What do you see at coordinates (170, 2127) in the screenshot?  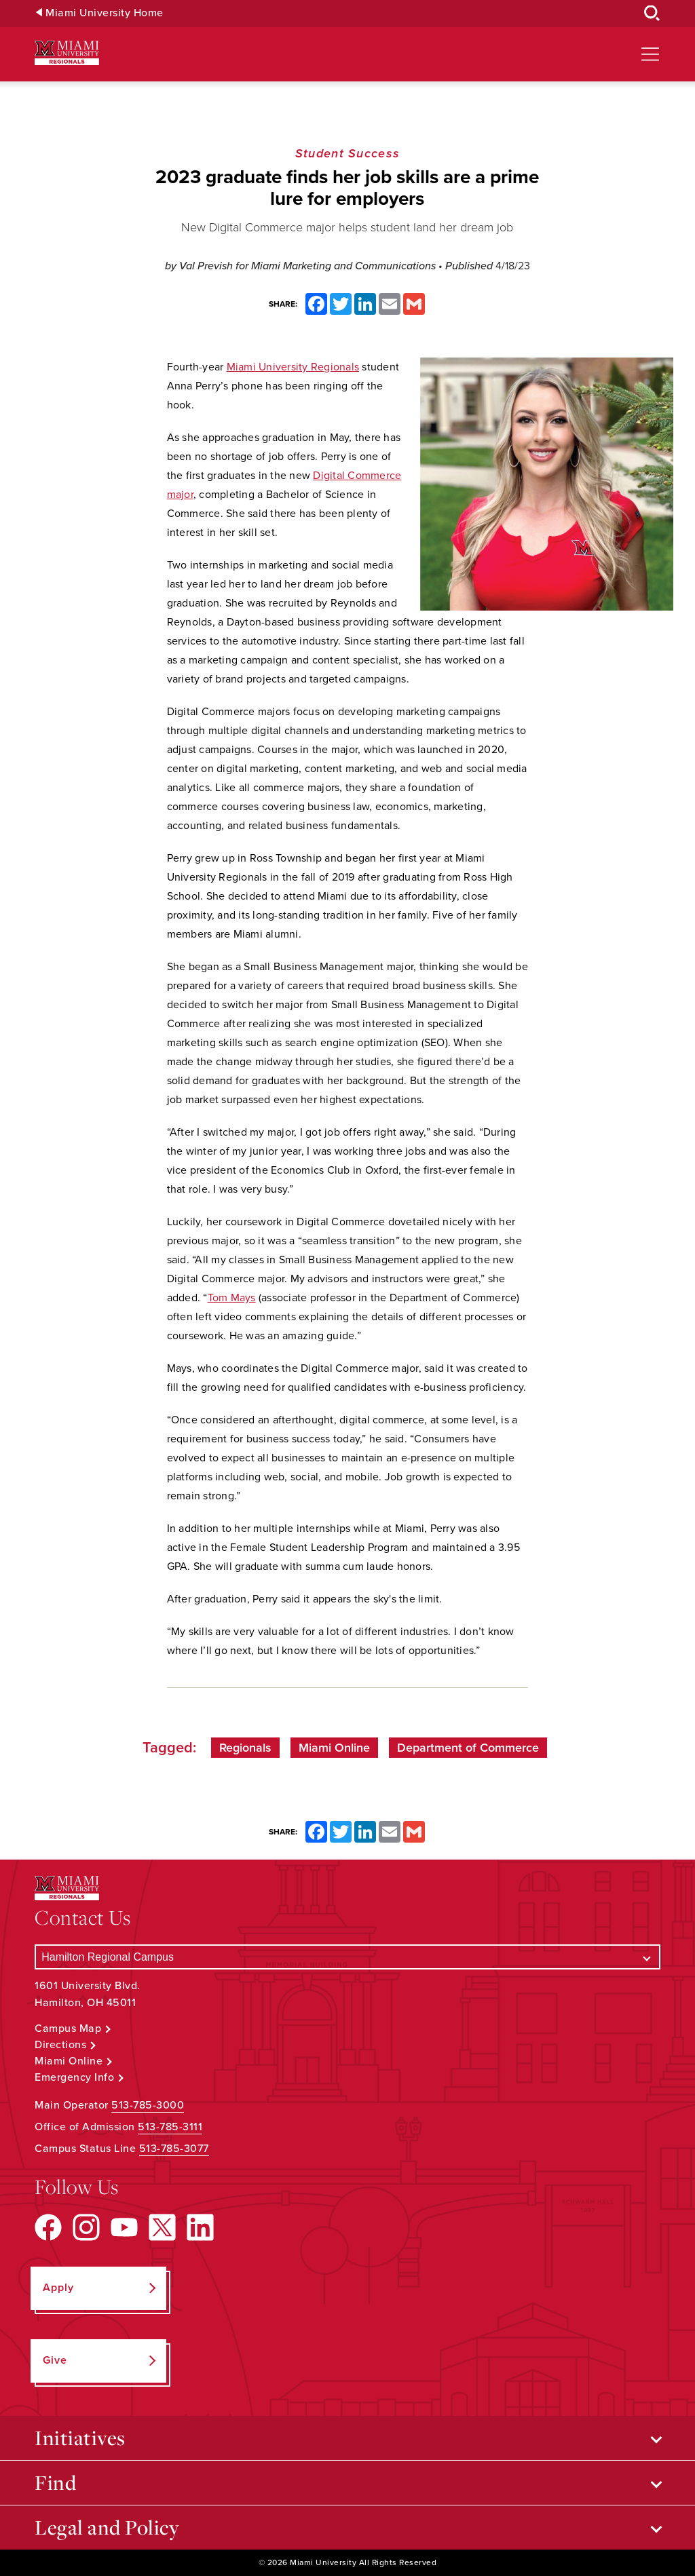 I see `513-785-3111` at bounding box center [170, 2127].